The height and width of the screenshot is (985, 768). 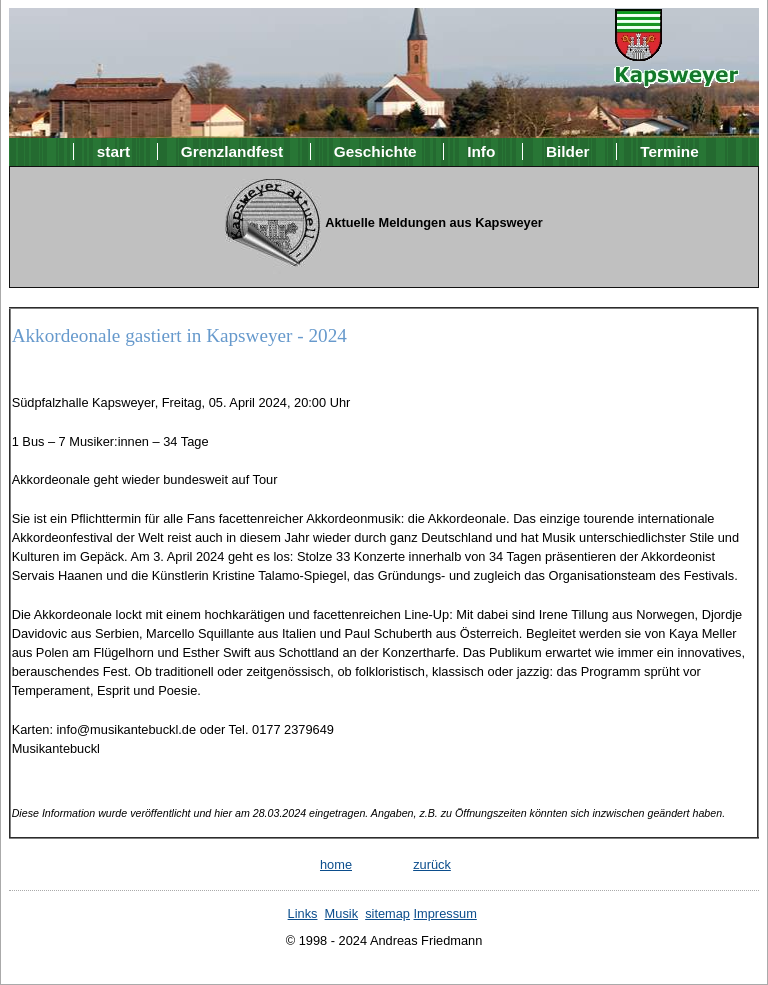 I want to click on zurück, so click(x=432, y=864).